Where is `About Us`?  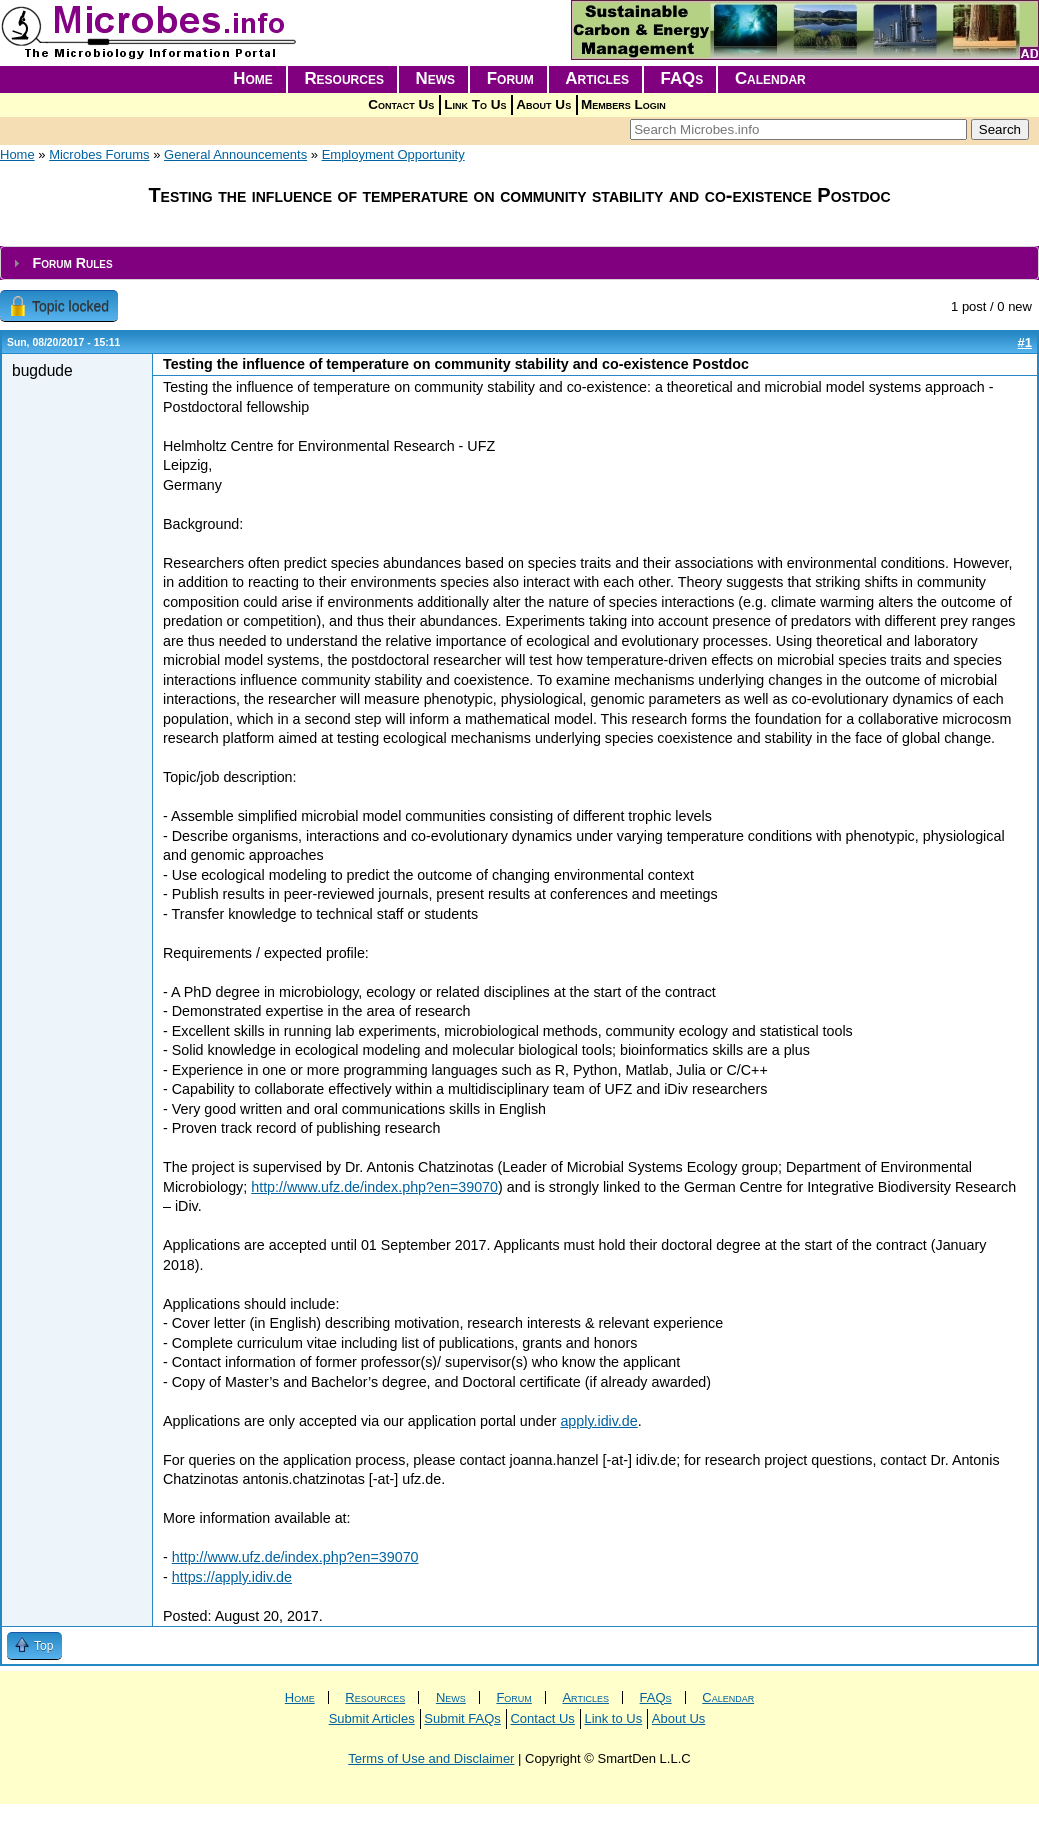 About Us is located at coordinates (543, 104).